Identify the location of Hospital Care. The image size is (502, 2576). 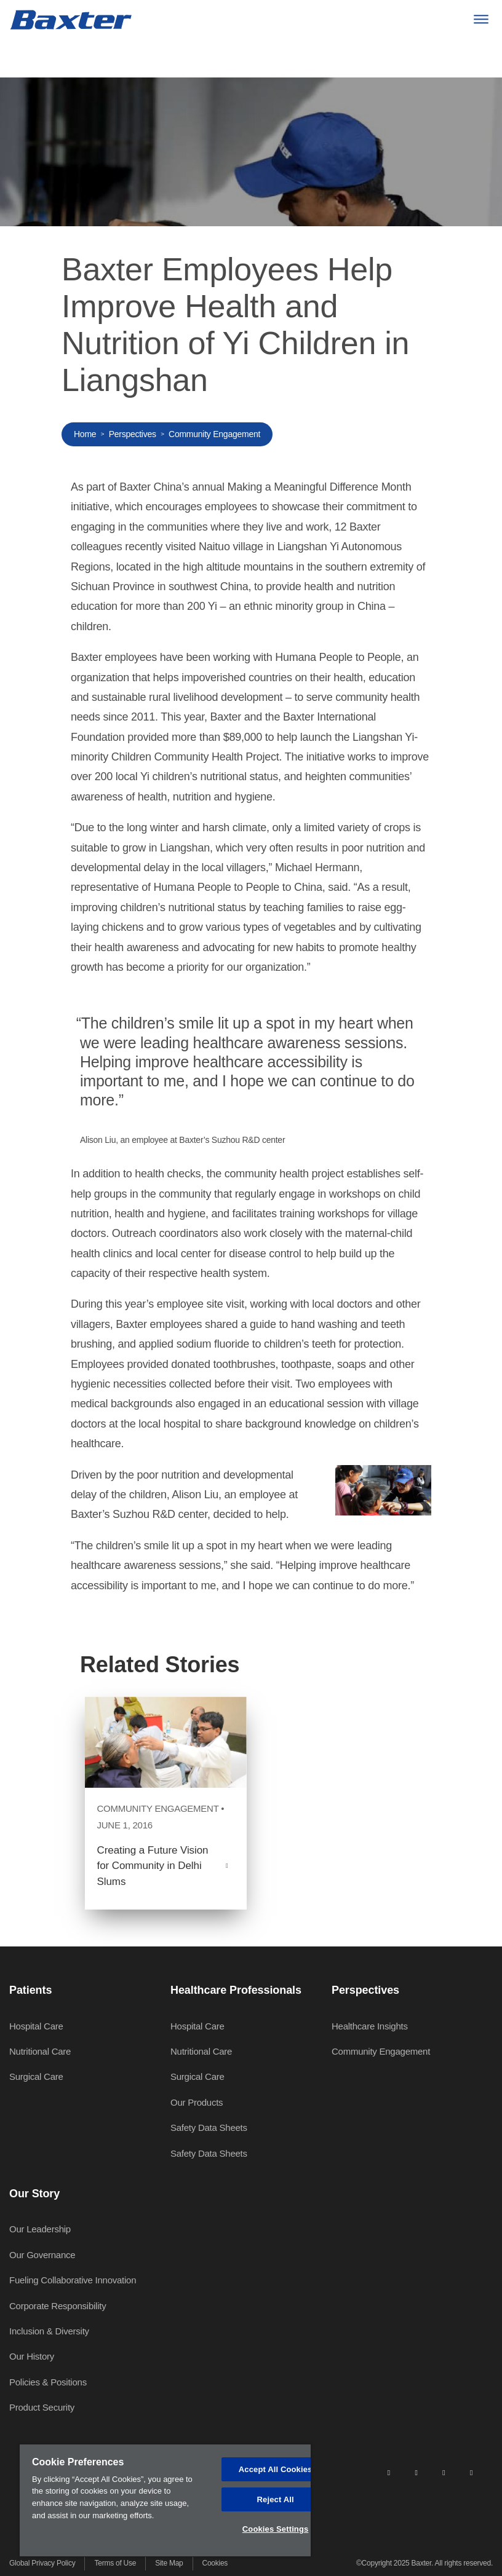
(36, 2026).